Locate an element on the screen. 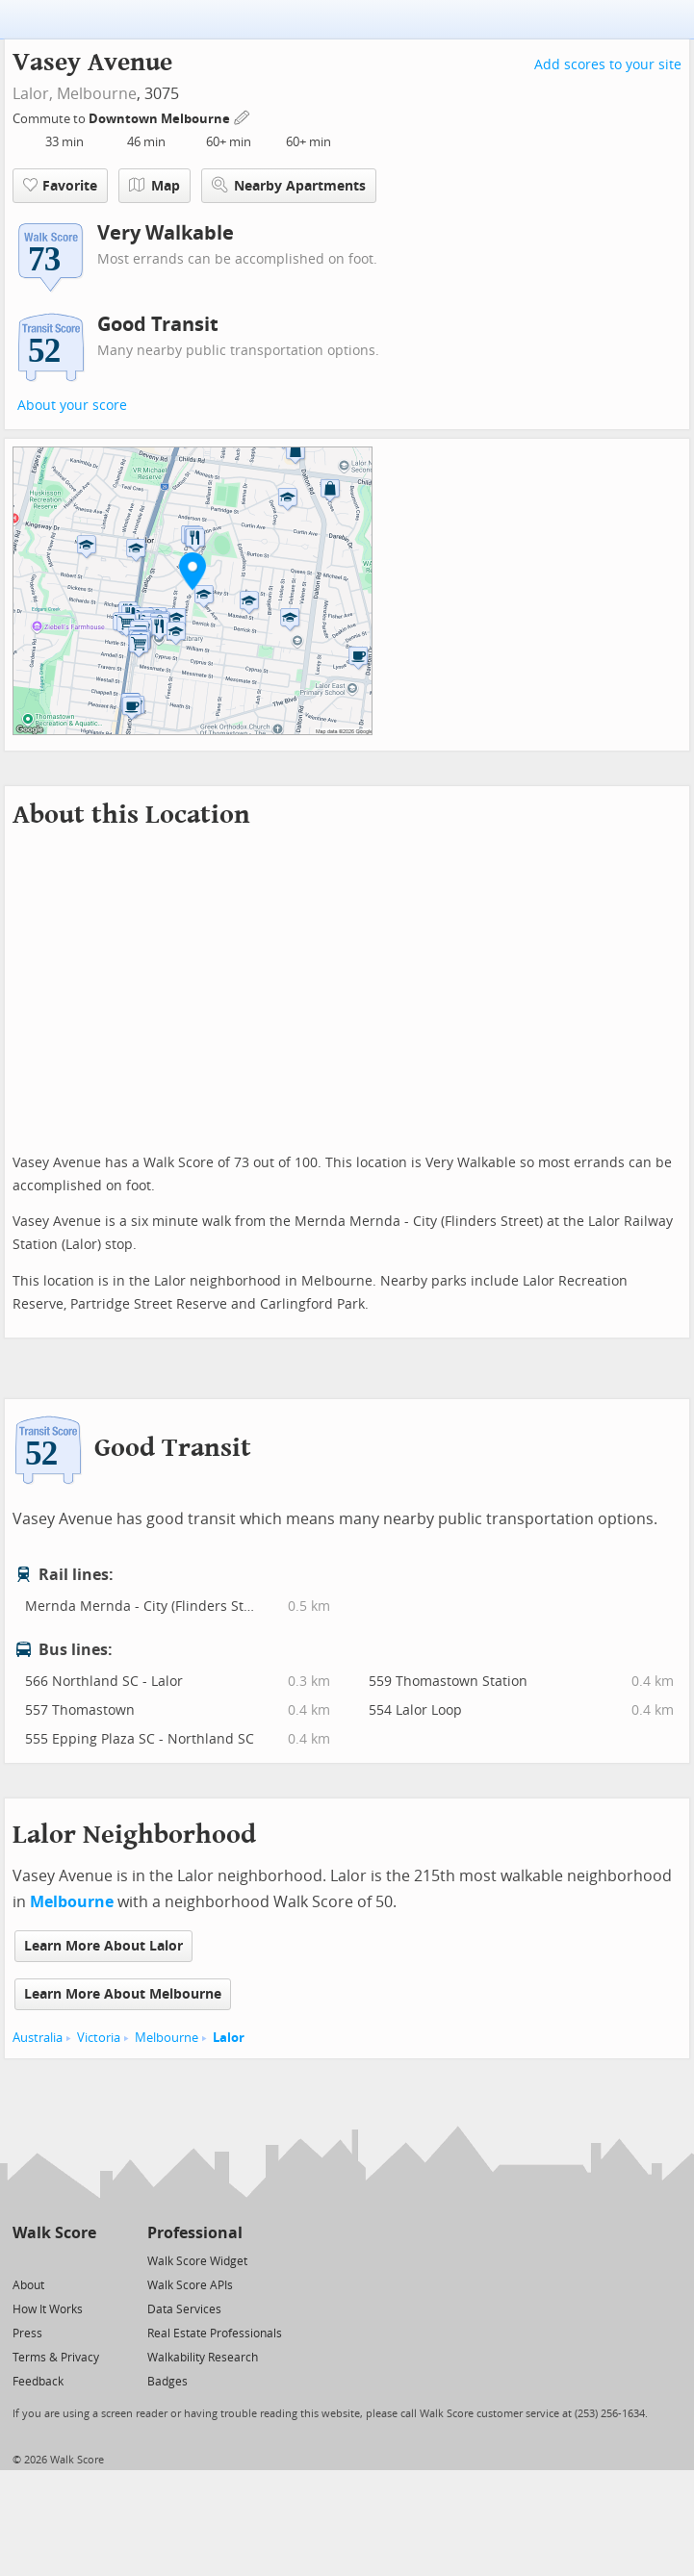 The image size is (694, 2576). Walk Score Widget is located at coordinates (197, 2261).